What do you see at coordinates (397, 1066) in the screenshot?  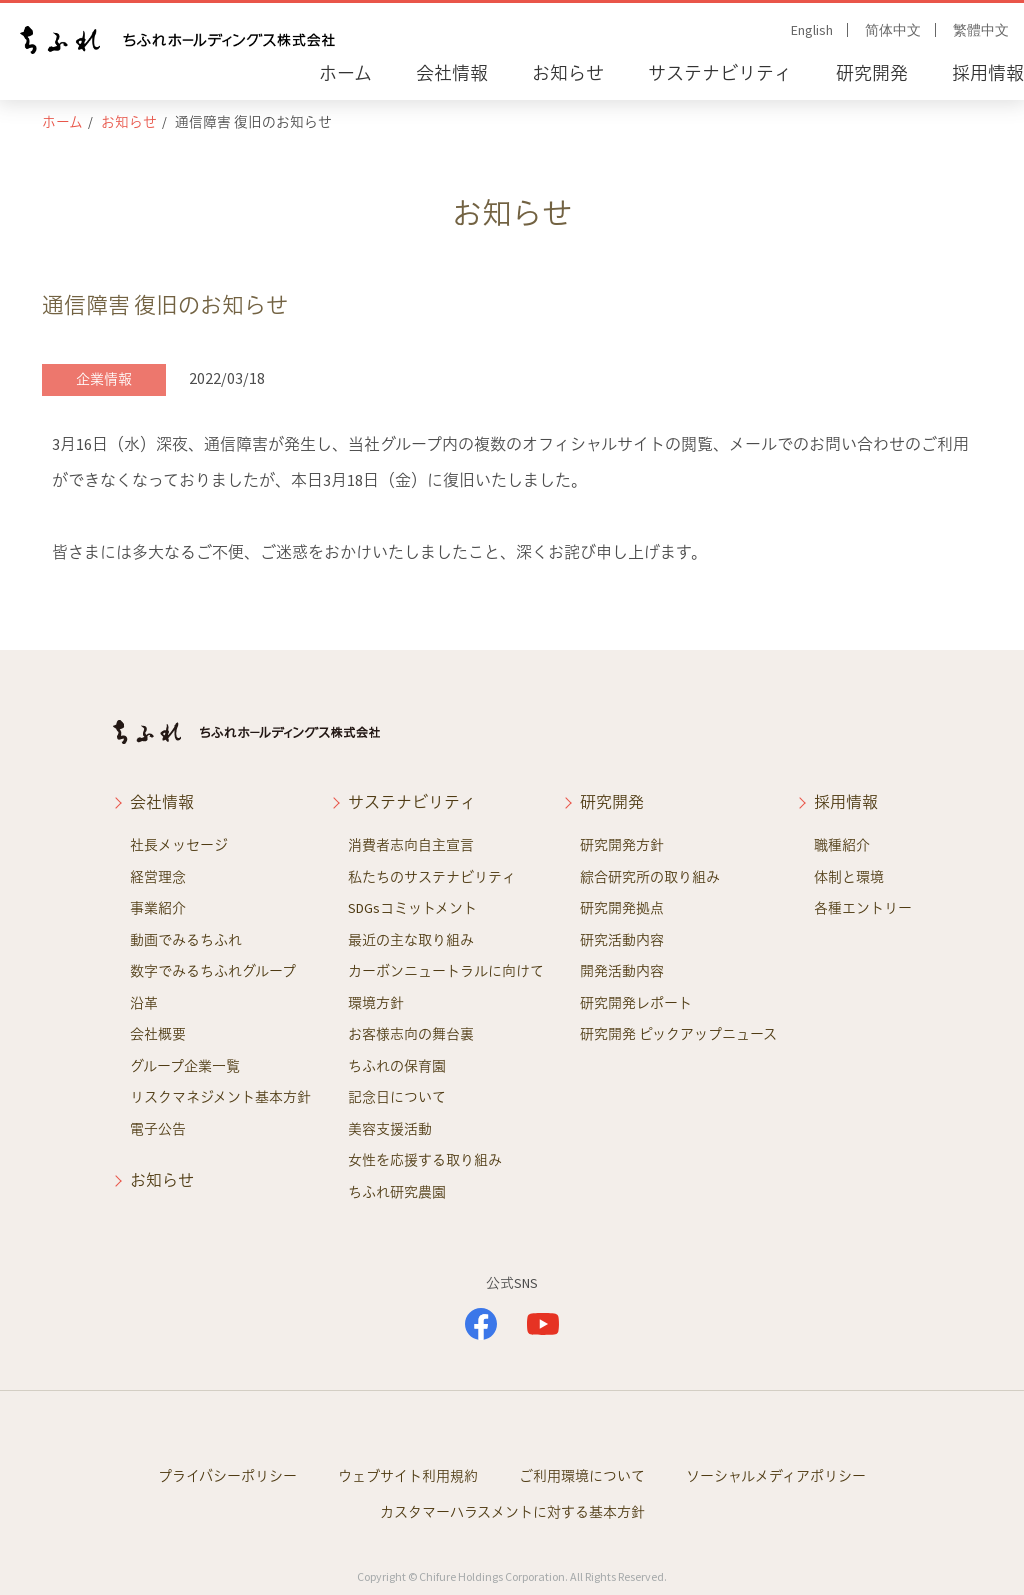 I see `ちふれの保育園` at bounding box center [397, 1066].